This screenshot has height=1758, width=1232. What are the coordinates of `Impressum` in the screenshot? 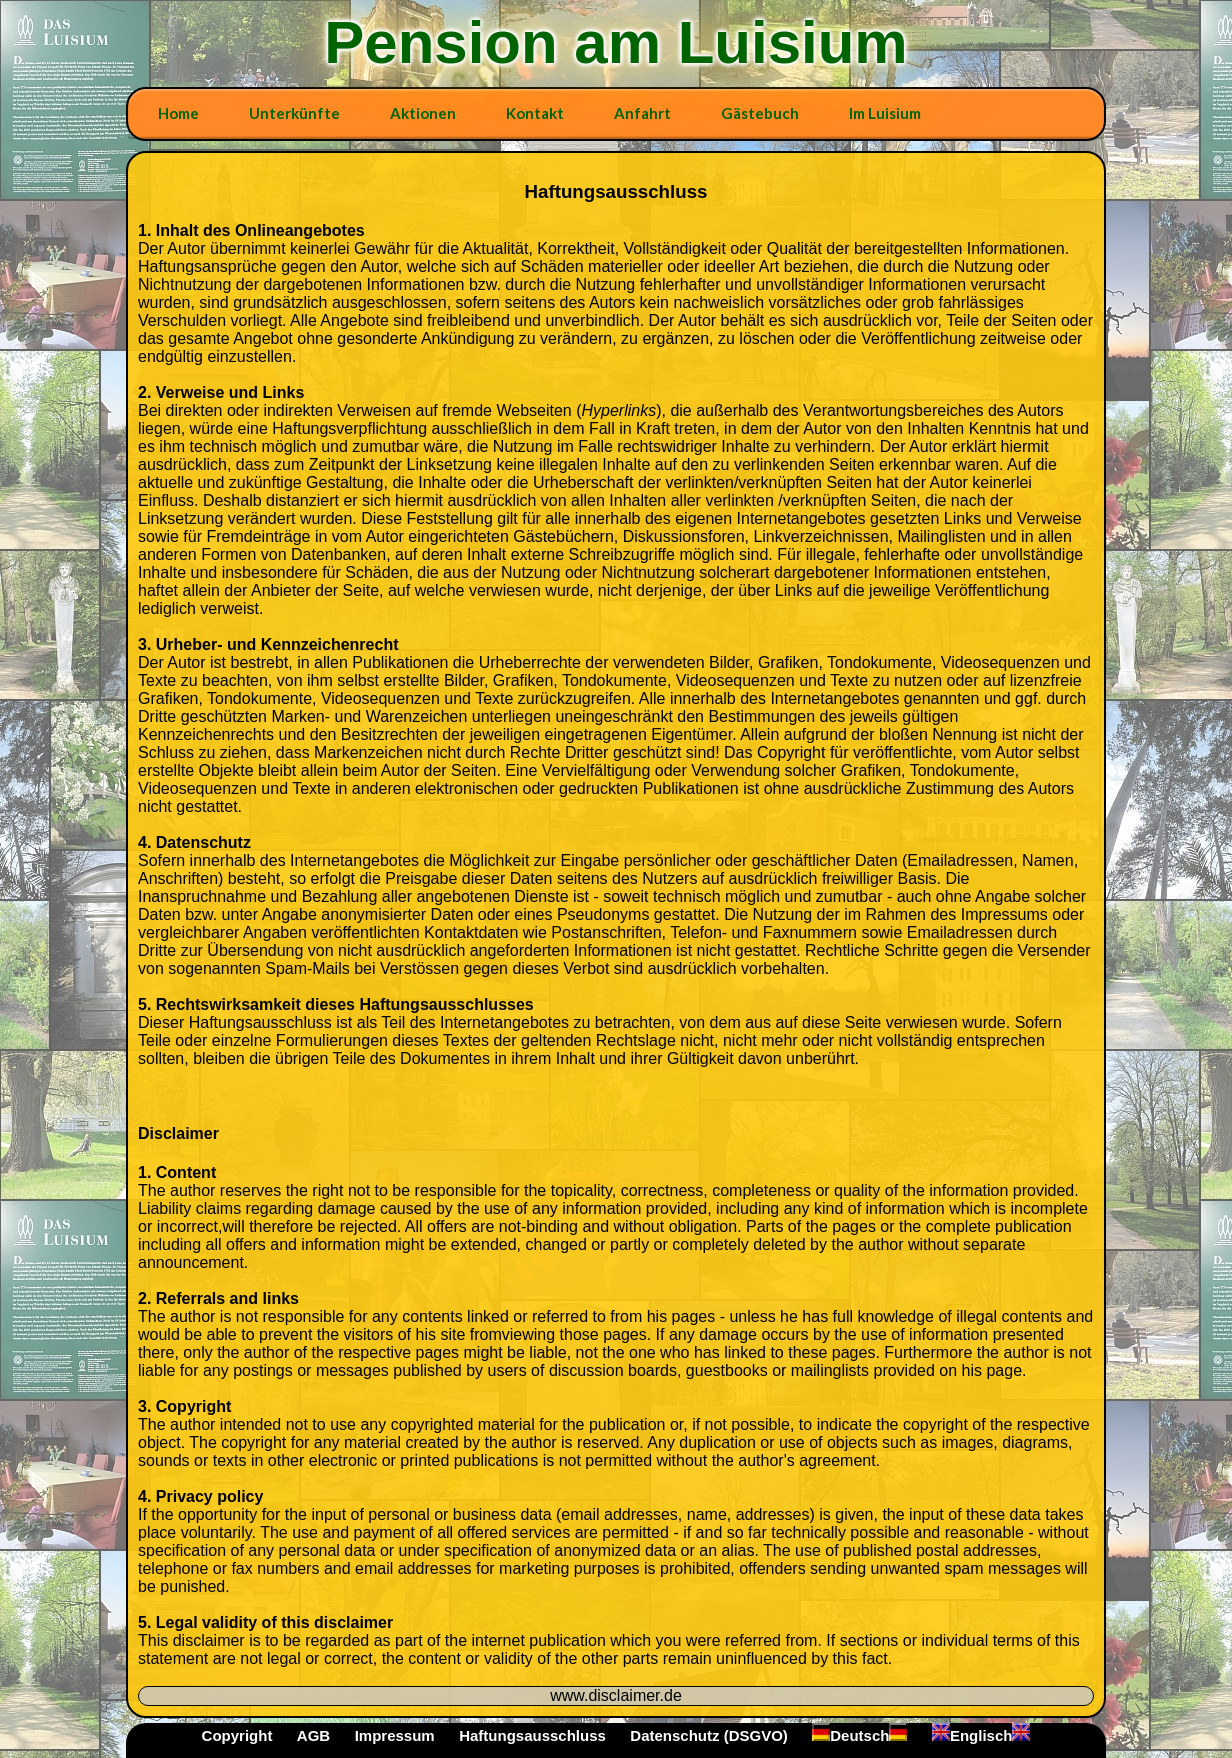 It's located at (395, 1735).